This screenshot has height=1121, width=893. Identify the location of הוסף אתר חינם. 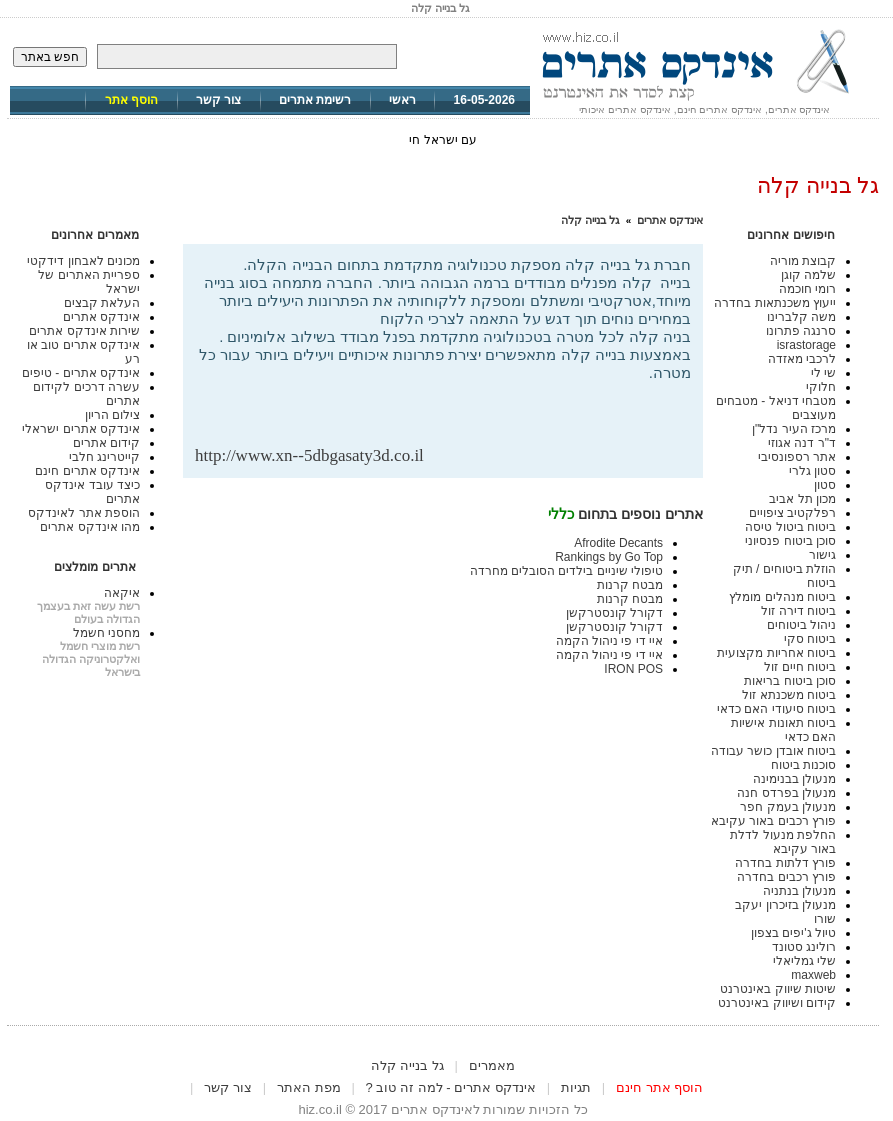
(659, 1087).